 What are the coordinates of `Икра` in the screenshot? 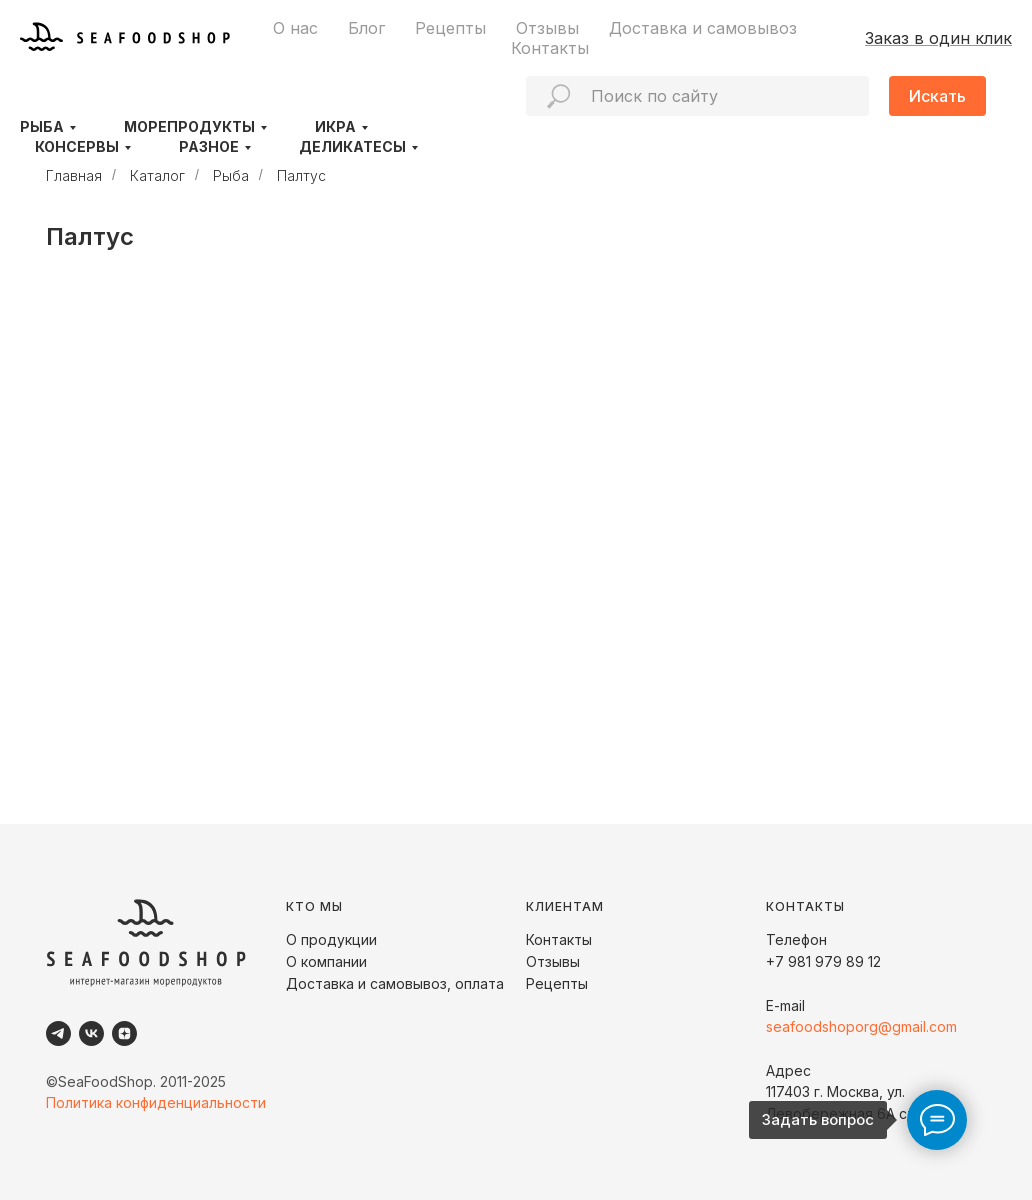 It's located at (335, 126).